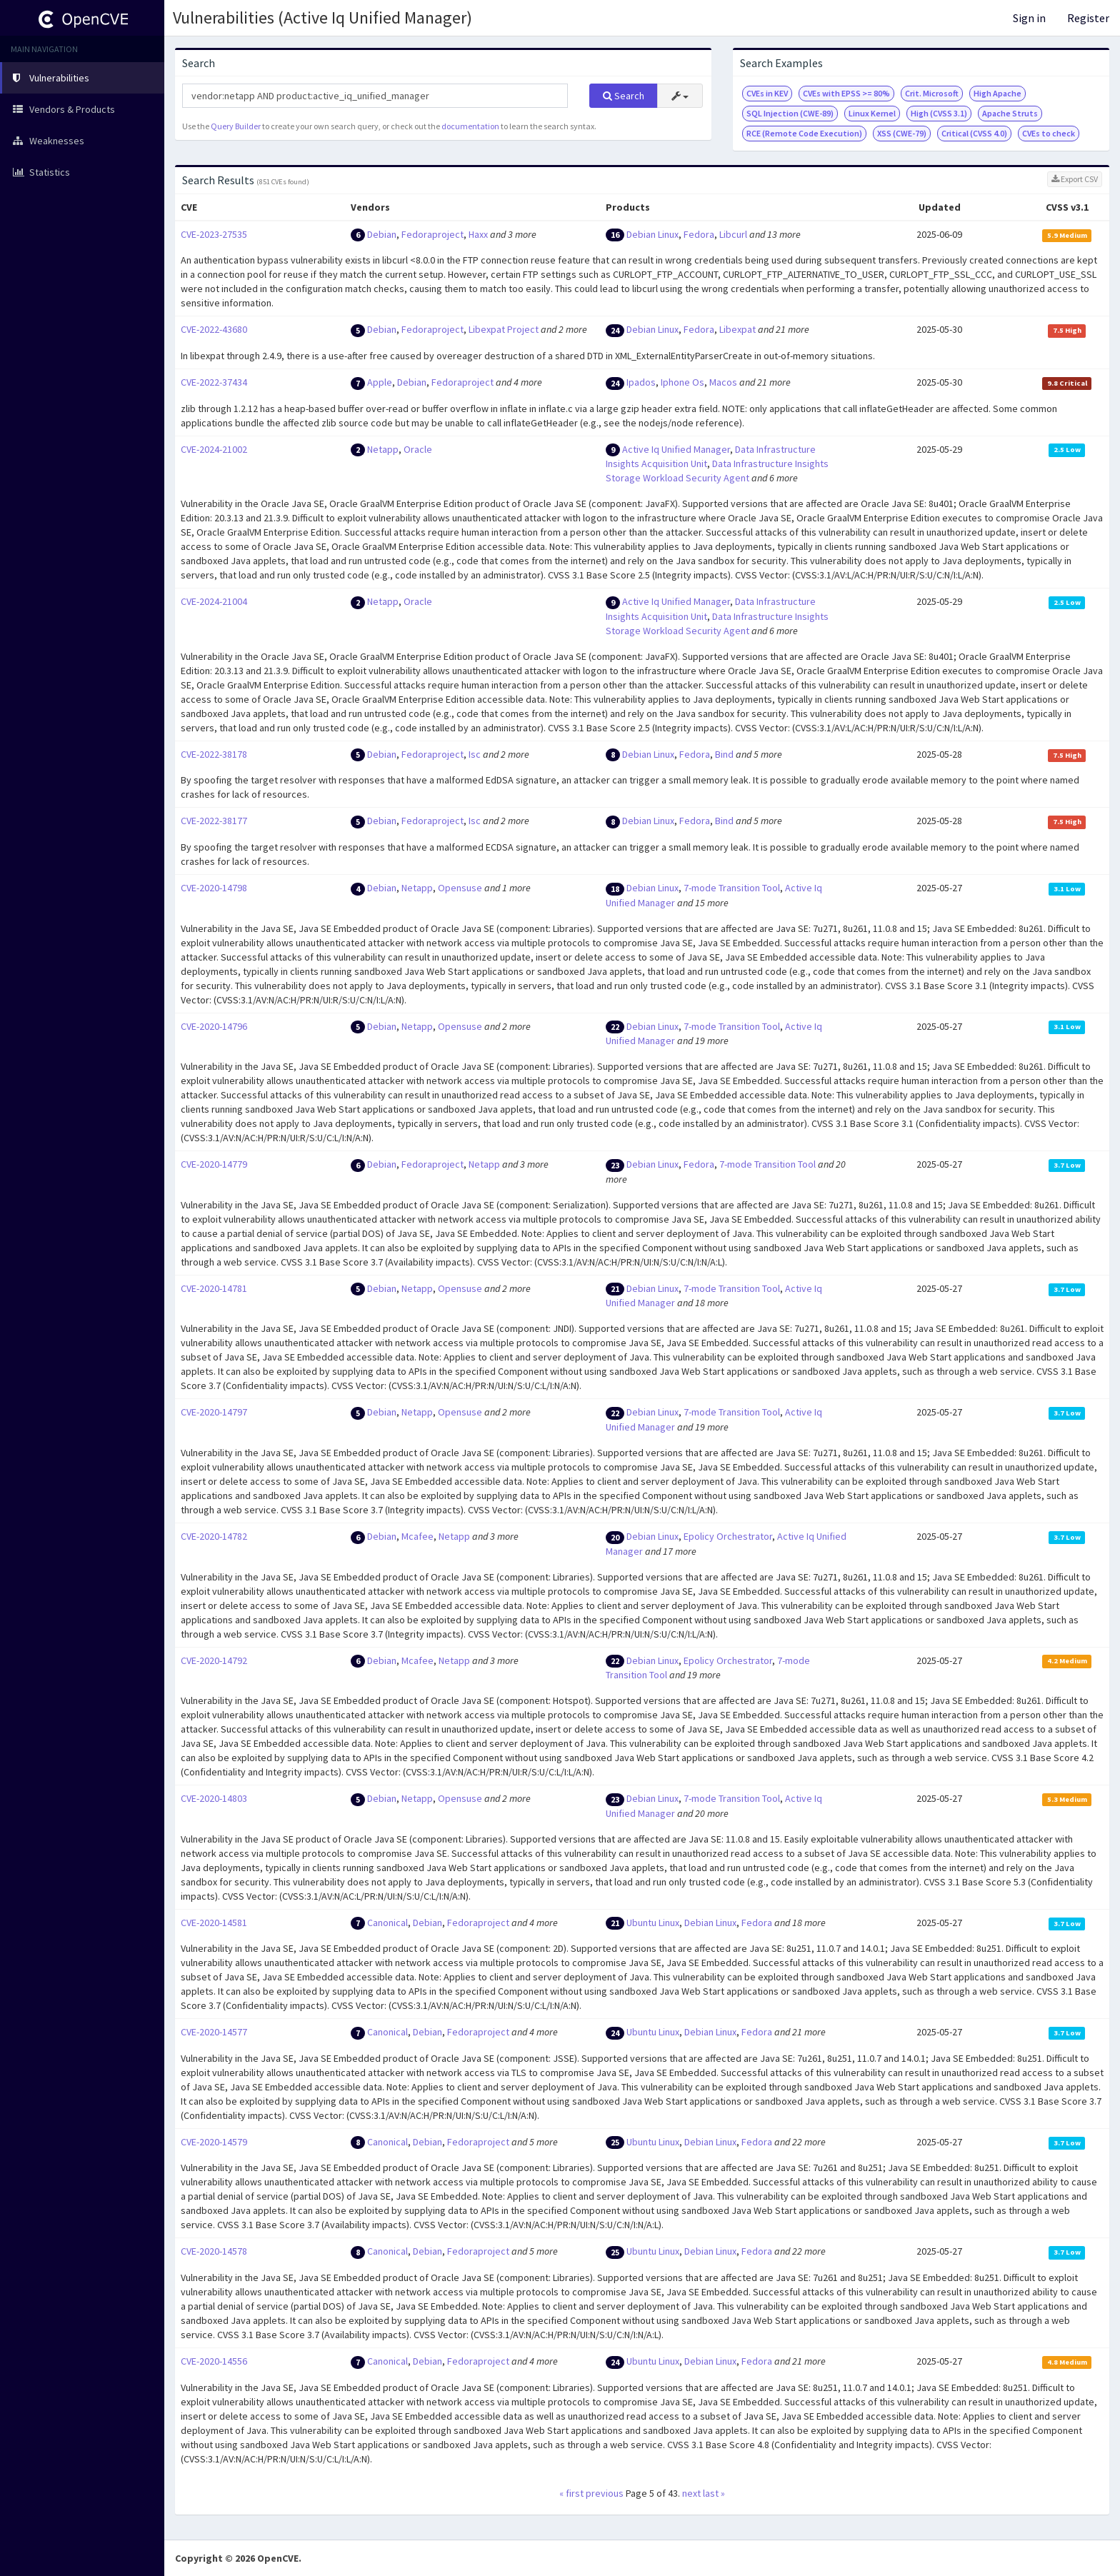 Image resolution: width=1120 pixels, height=2576 pixels. What do you see at coordinates (475, 754) in the screenshot?
I see `Isc` at bounding box center [475, 754].